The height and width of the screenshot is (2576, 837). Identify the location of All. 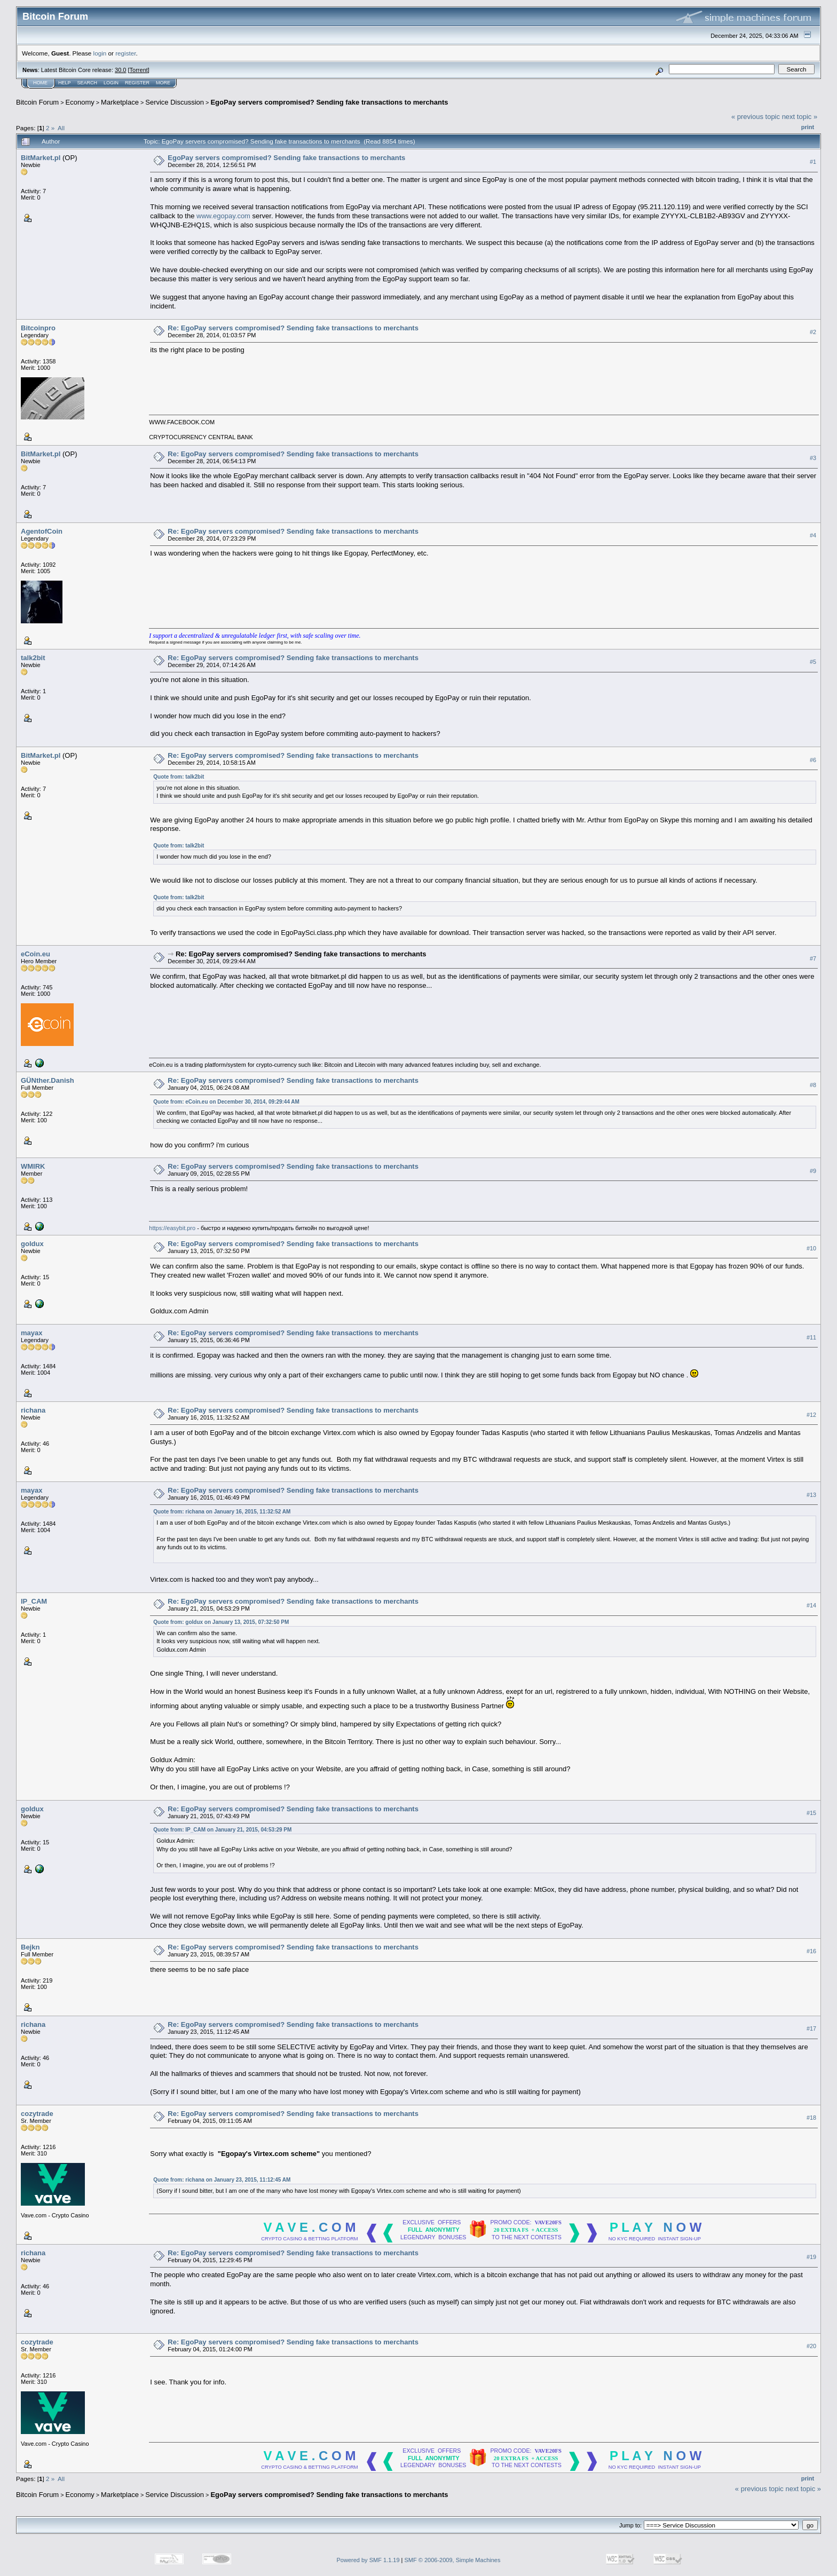
(61, 127).